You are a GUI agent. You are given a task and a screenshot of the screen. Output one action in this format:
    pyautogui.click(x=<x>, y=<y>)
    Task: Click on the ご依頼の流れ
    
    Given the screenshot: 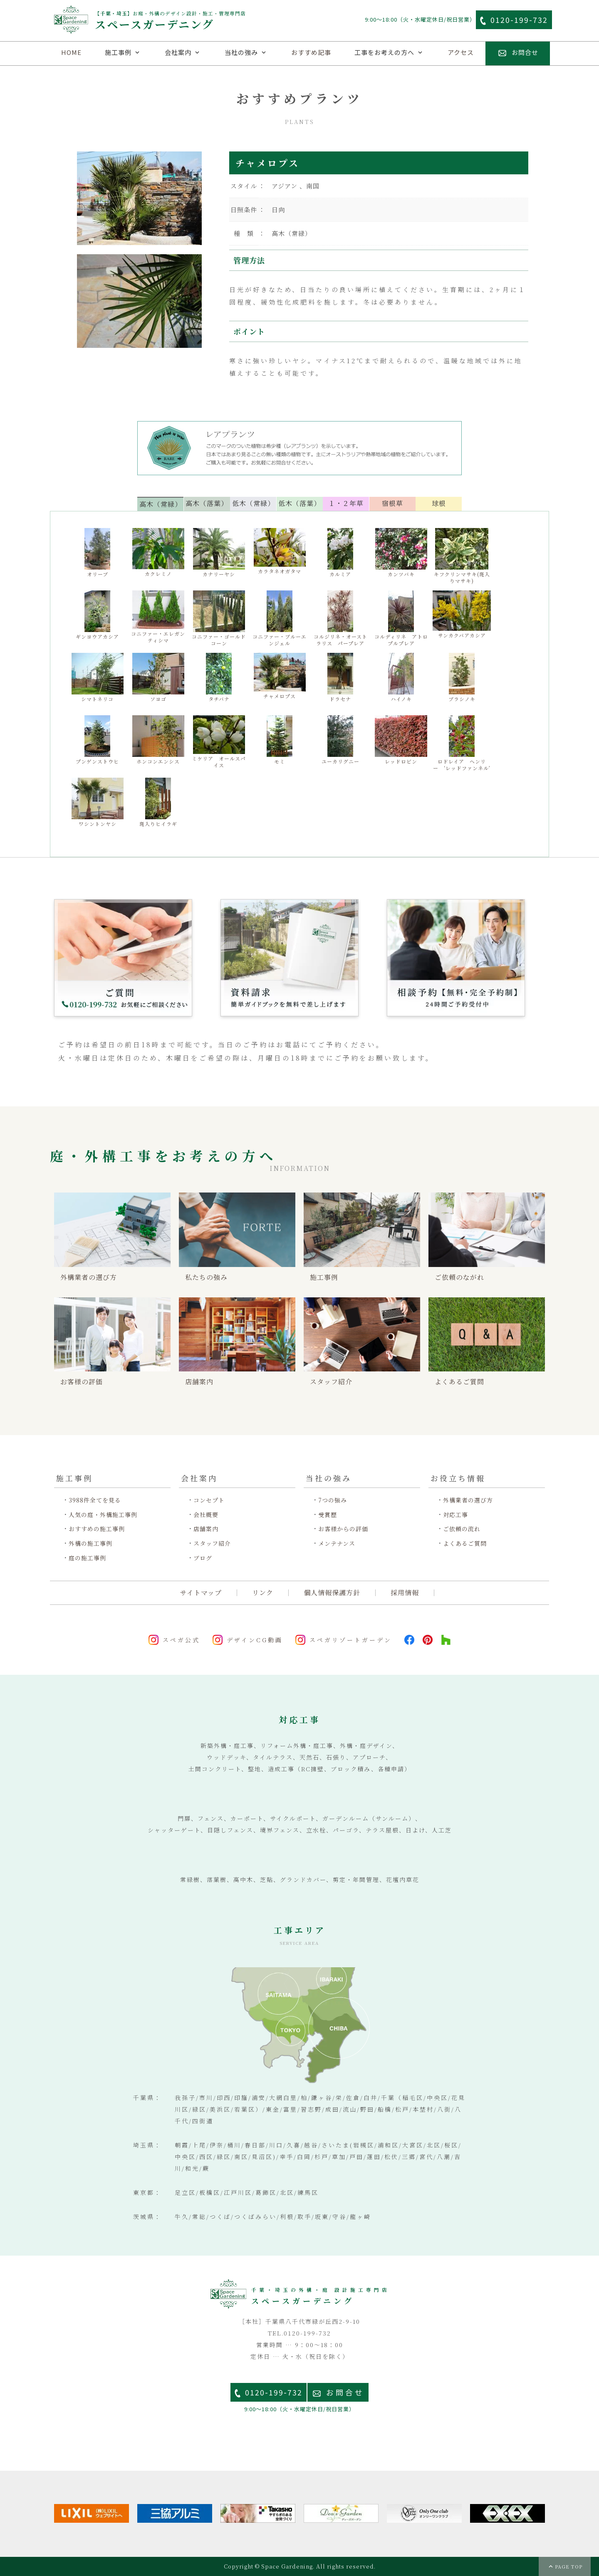 What is the action you would take?
    pyautogui.click(x=461, y=1529)
    